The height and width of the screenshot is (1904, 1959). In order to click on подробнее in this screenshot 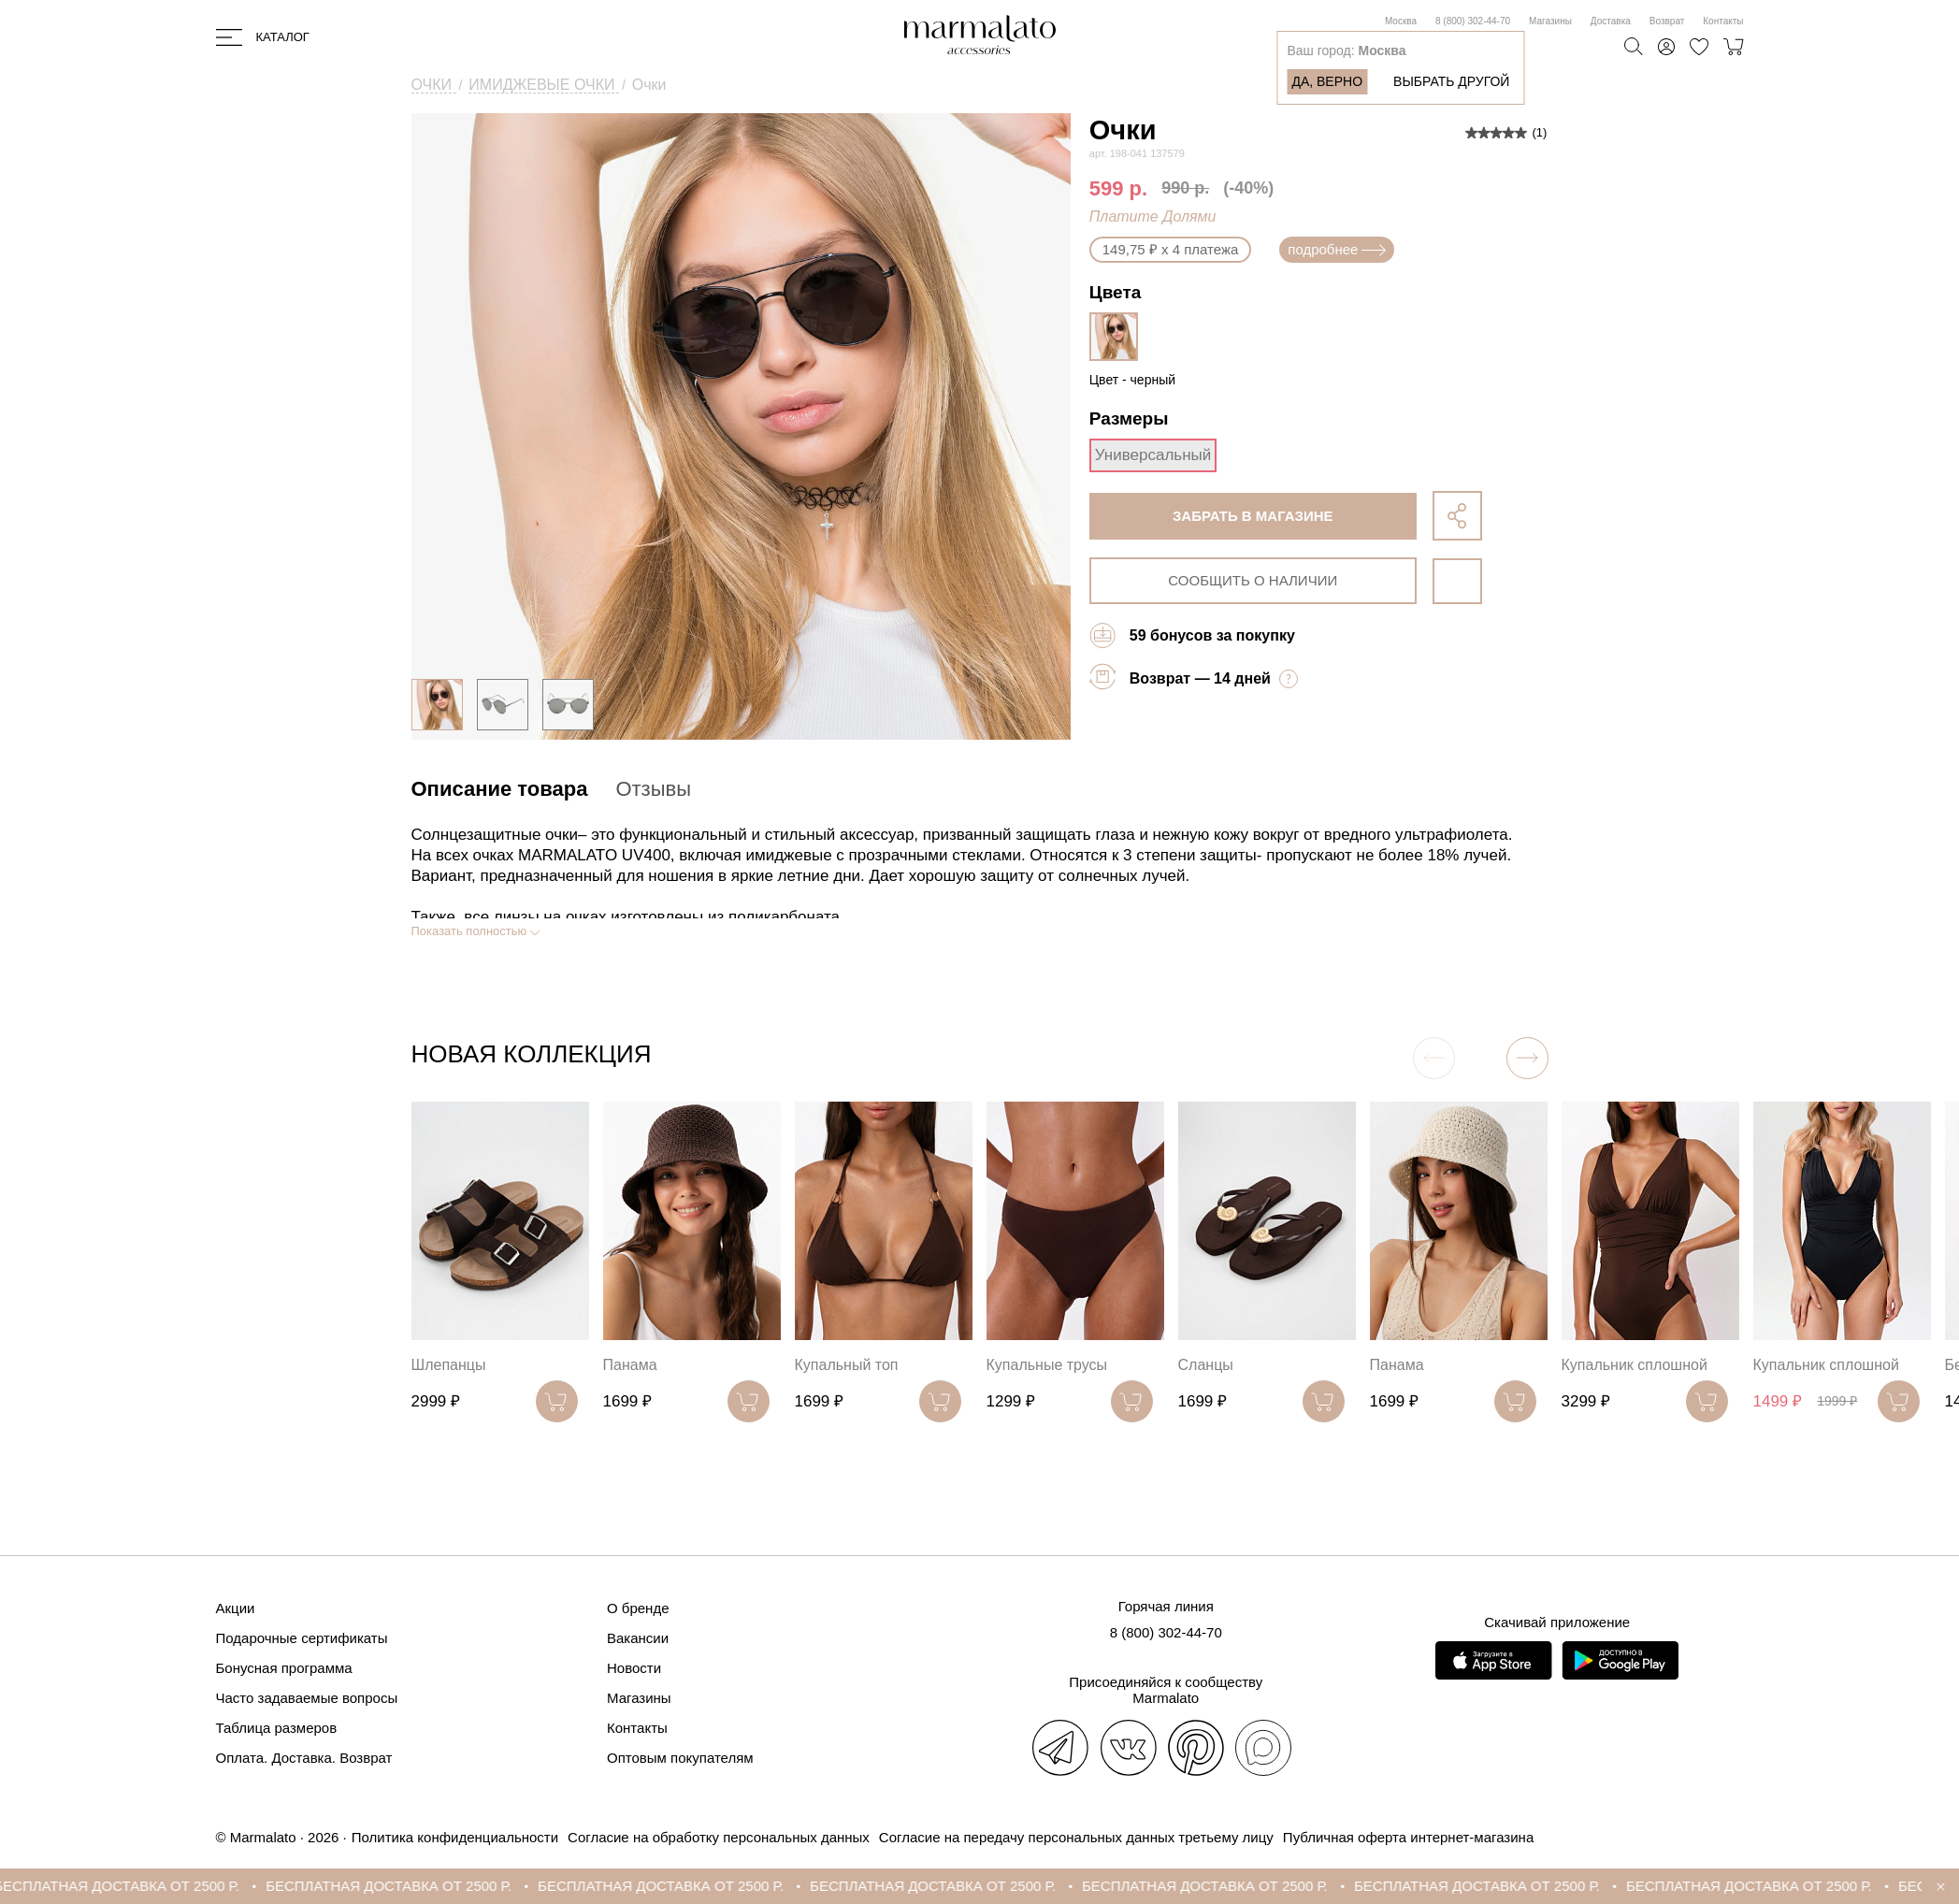, I will do `click(1337, 249)`.